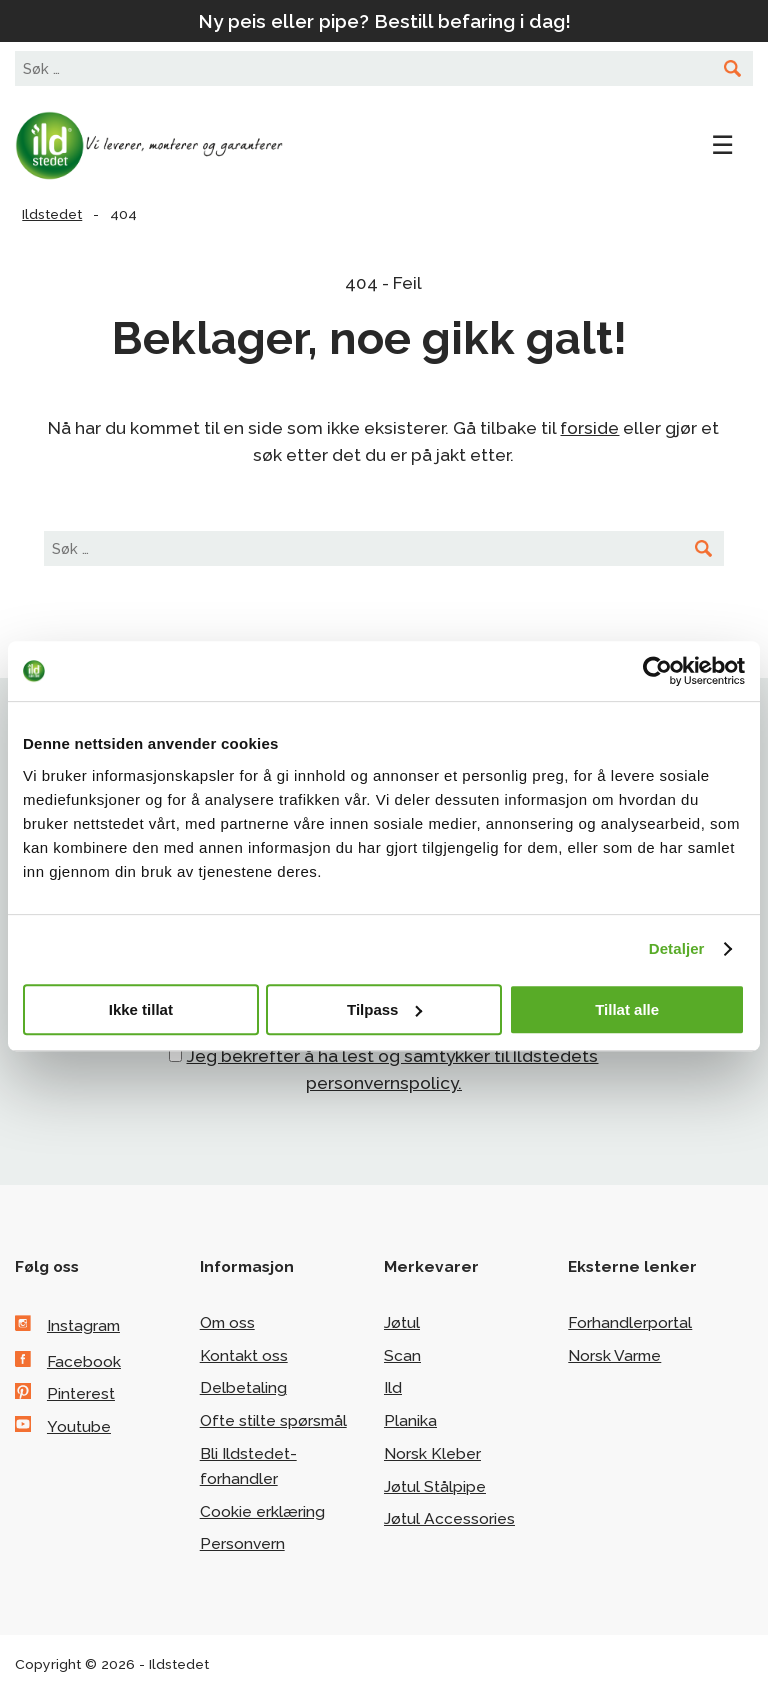 The image size is (768, 1692). What do you see at coordinates (384, 21) in the screenshot?
I see `Ny peis eller pipe? Bestill befaring i dag!` at bounding box center [384, 21].